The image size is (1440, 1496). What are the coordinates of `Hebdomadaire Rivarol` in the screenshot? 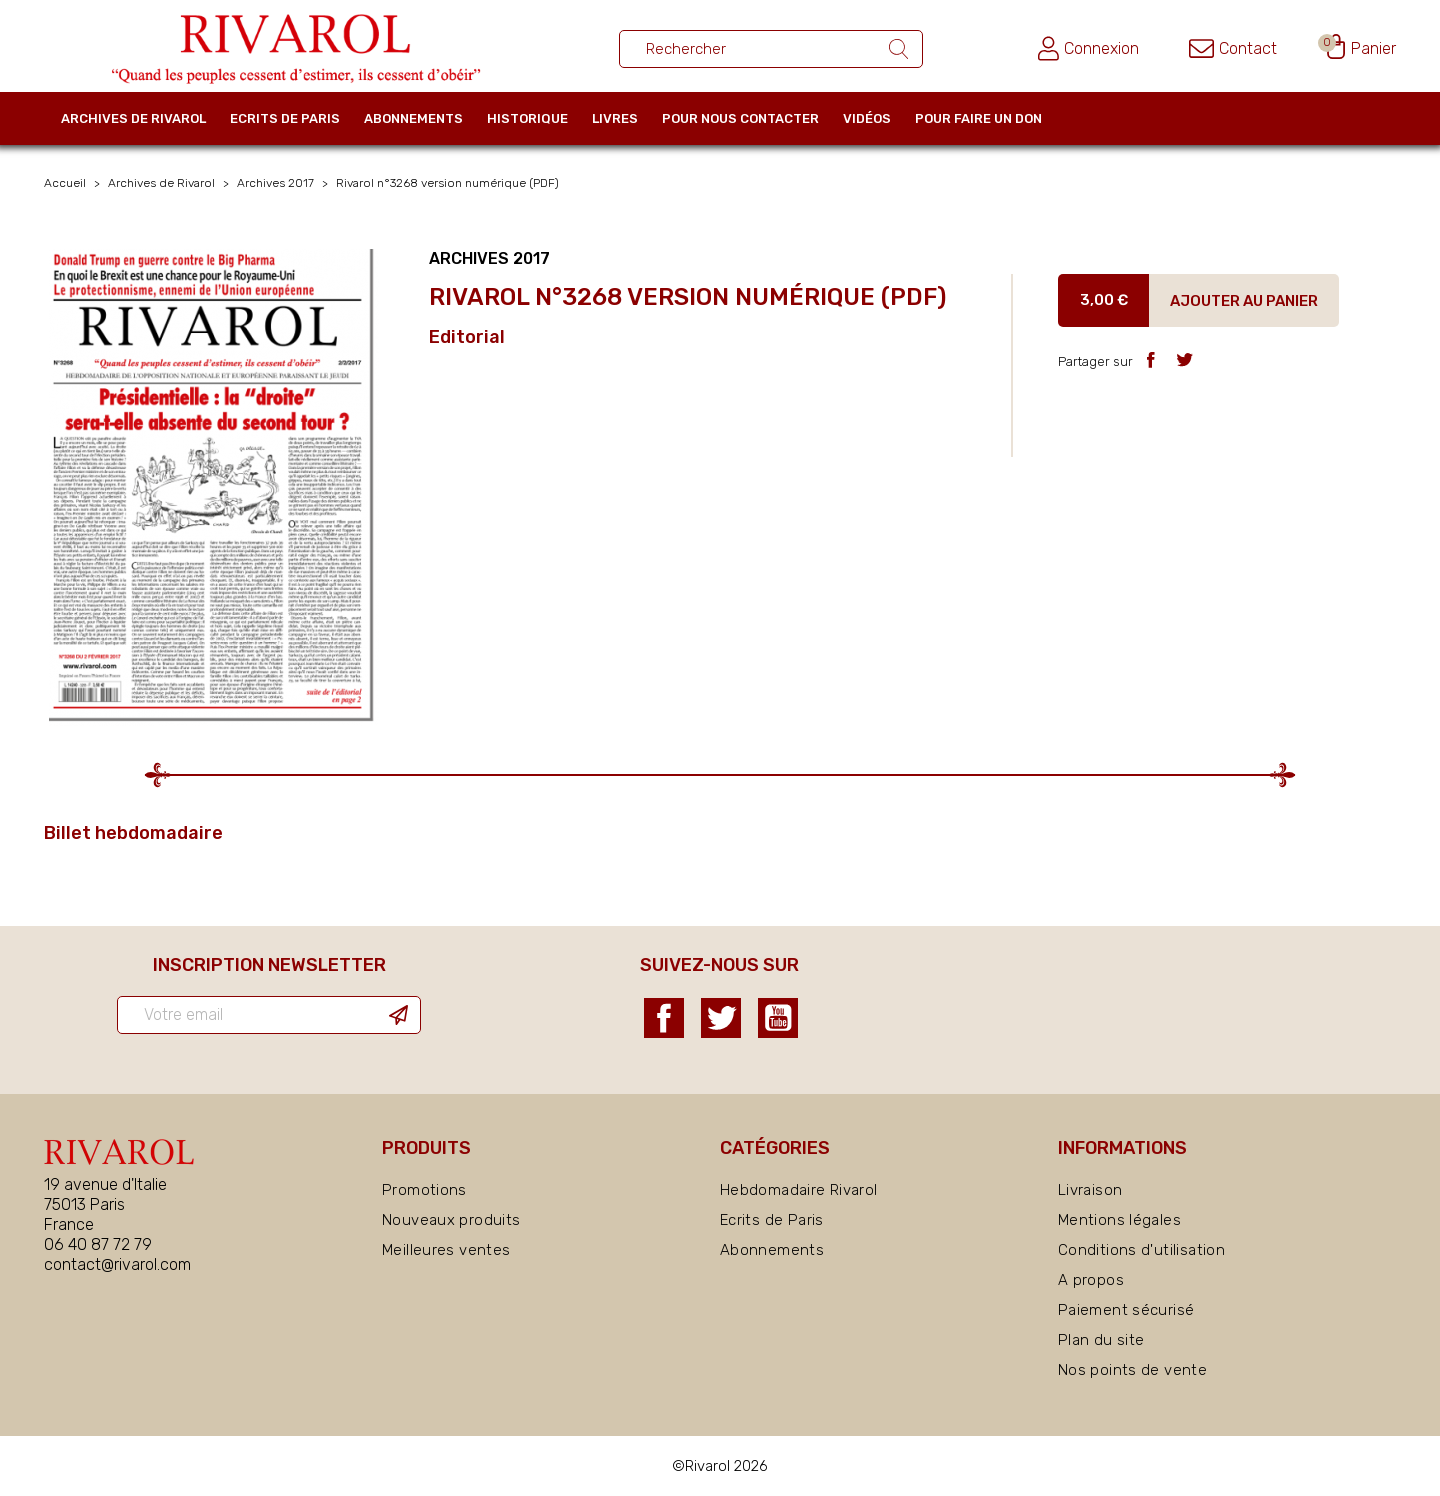 It's located at (799, 1190).